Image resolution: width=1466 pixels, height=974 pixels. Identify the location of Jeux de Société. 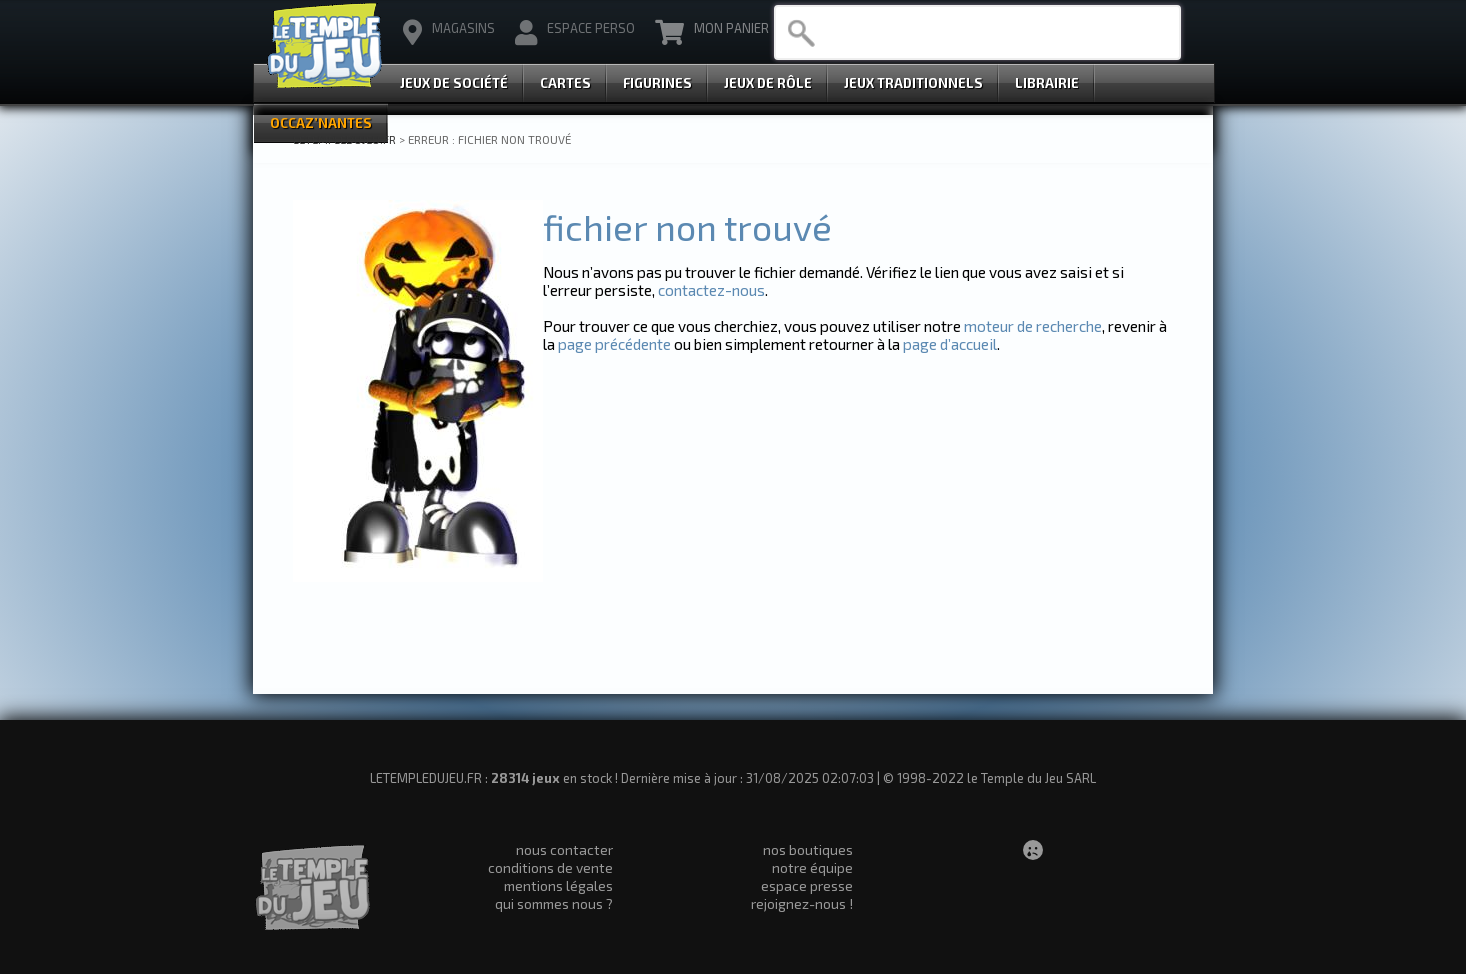
(454, 83).